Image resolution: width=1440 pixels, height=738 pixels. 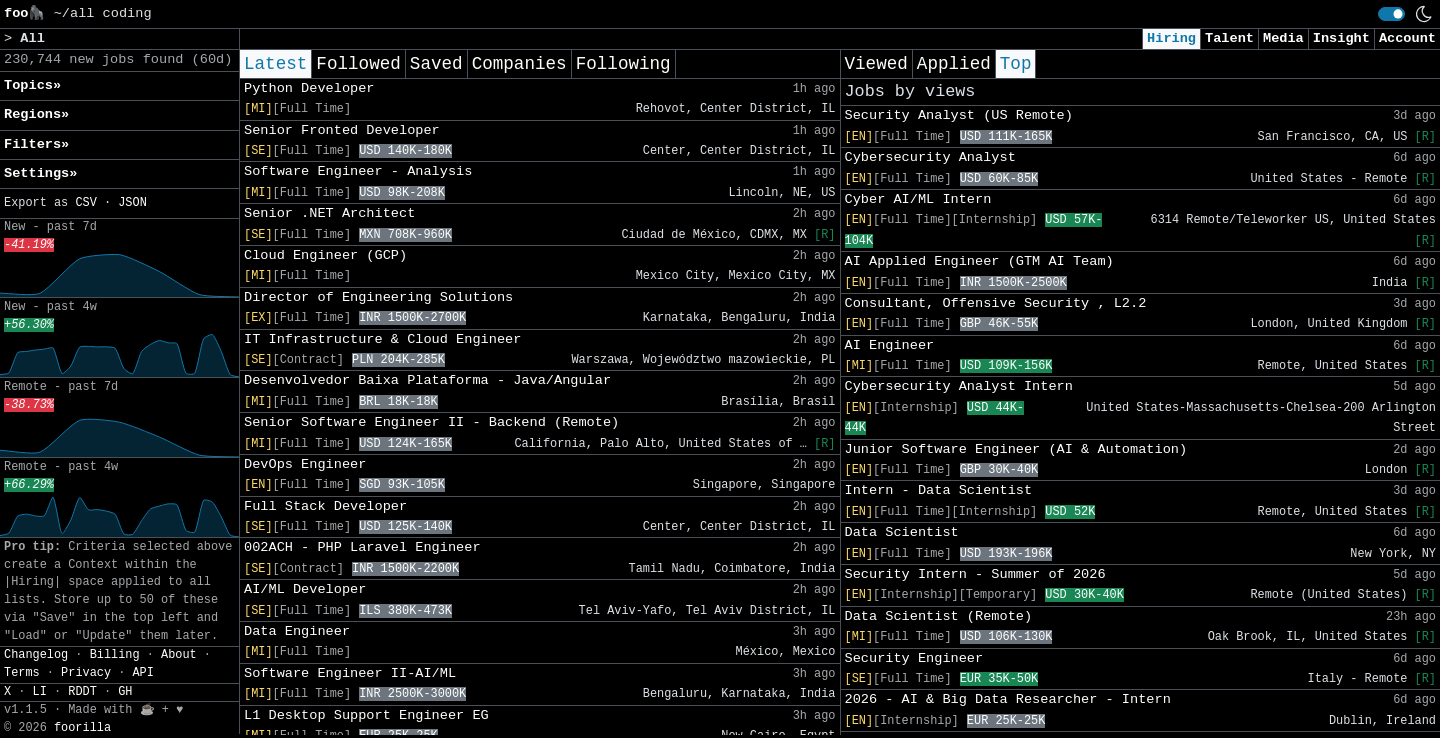 I want to click on Media, so click(x=1283, y=38).